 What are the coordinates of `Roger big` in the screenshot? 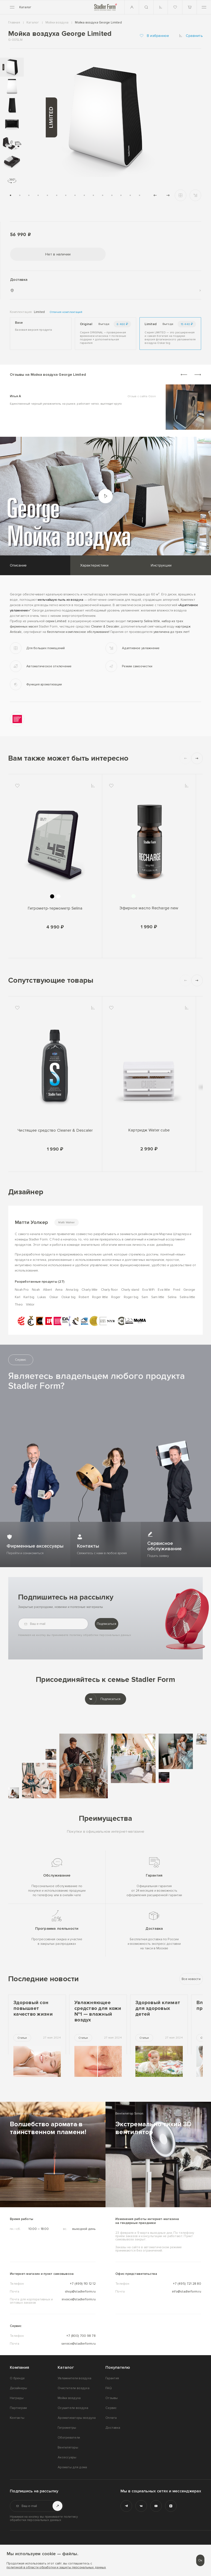 It's located at (131, 1297).